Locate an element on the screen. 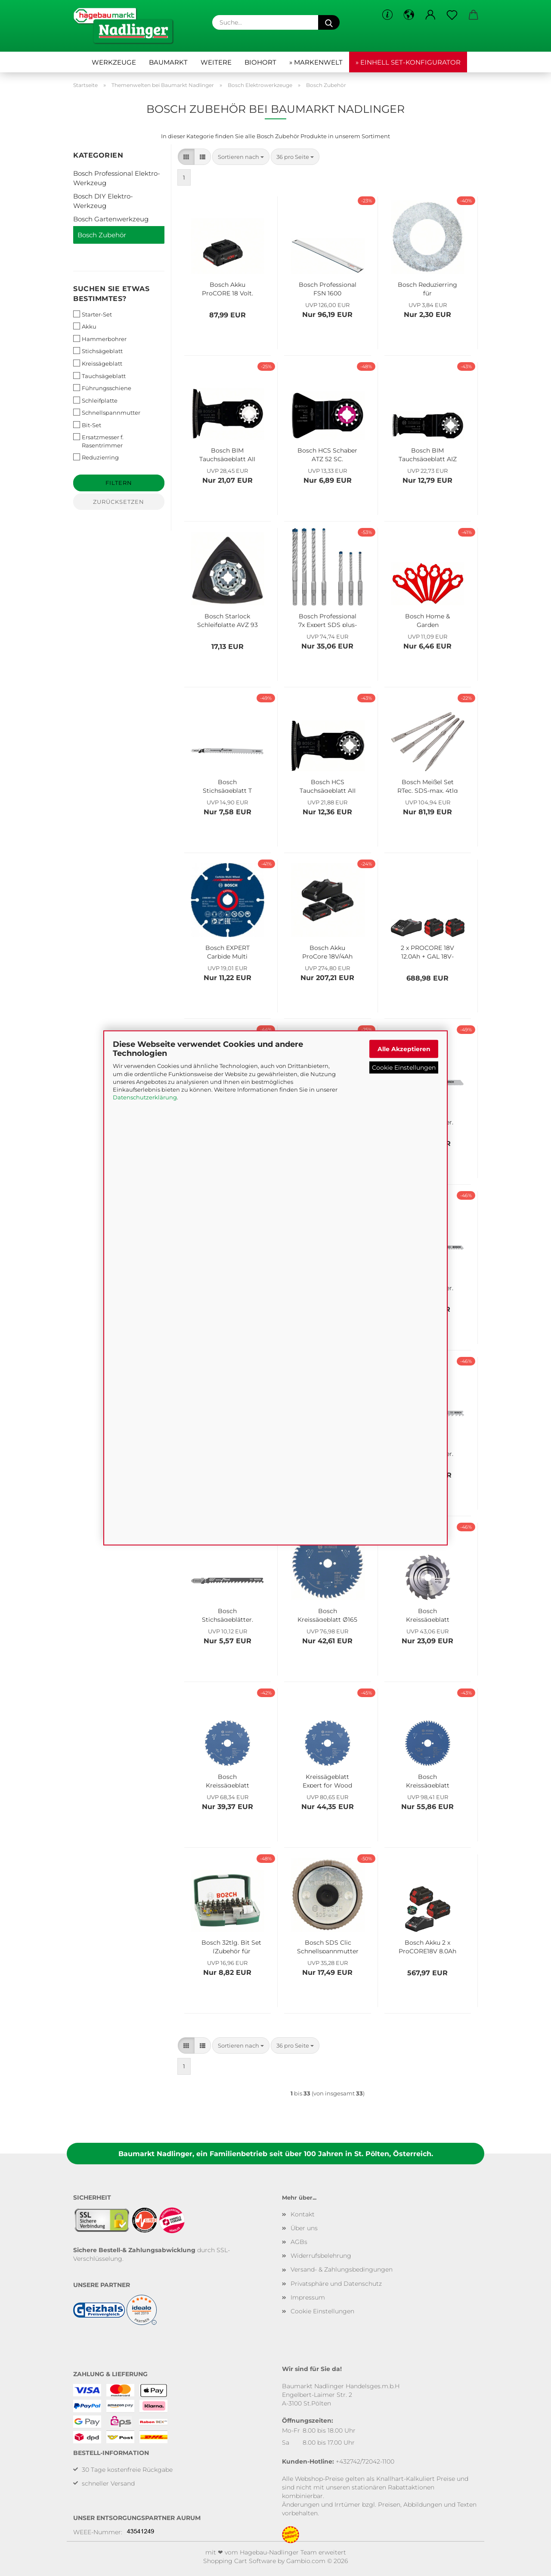 This screenshot has height=2576, width=551. WEEE-Nummer: is located at coordinates (97, 2532).